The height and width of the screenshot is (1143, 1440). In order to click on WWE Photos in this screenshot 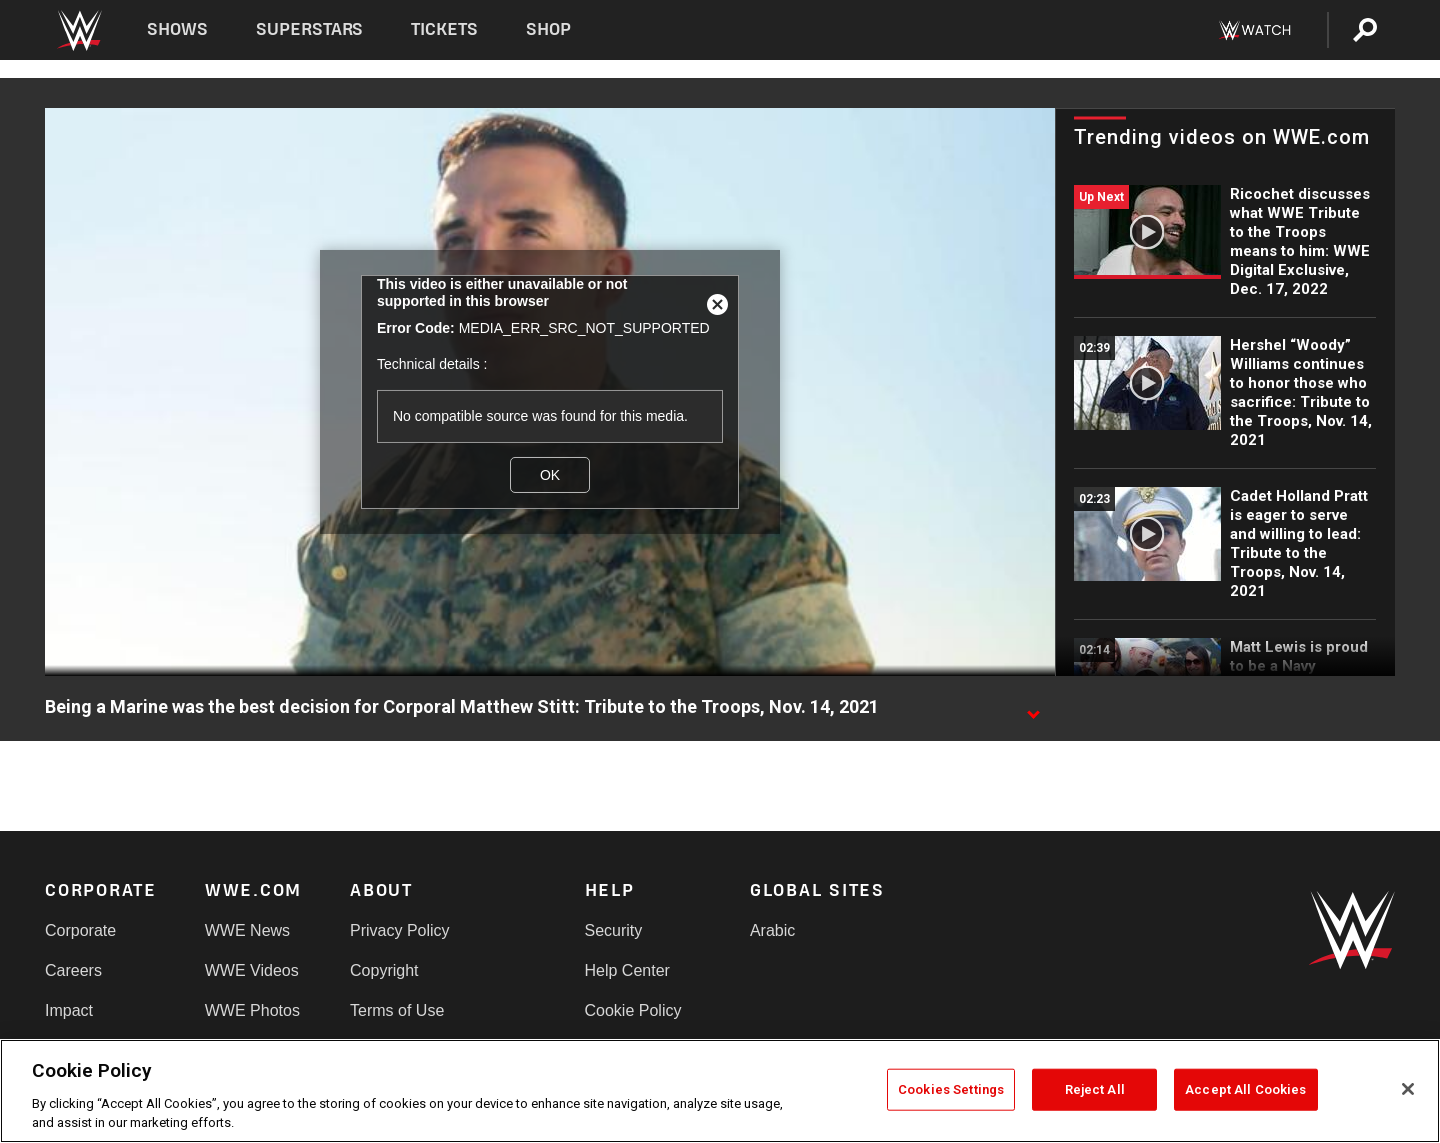, I will do `click(252, 1010)`.